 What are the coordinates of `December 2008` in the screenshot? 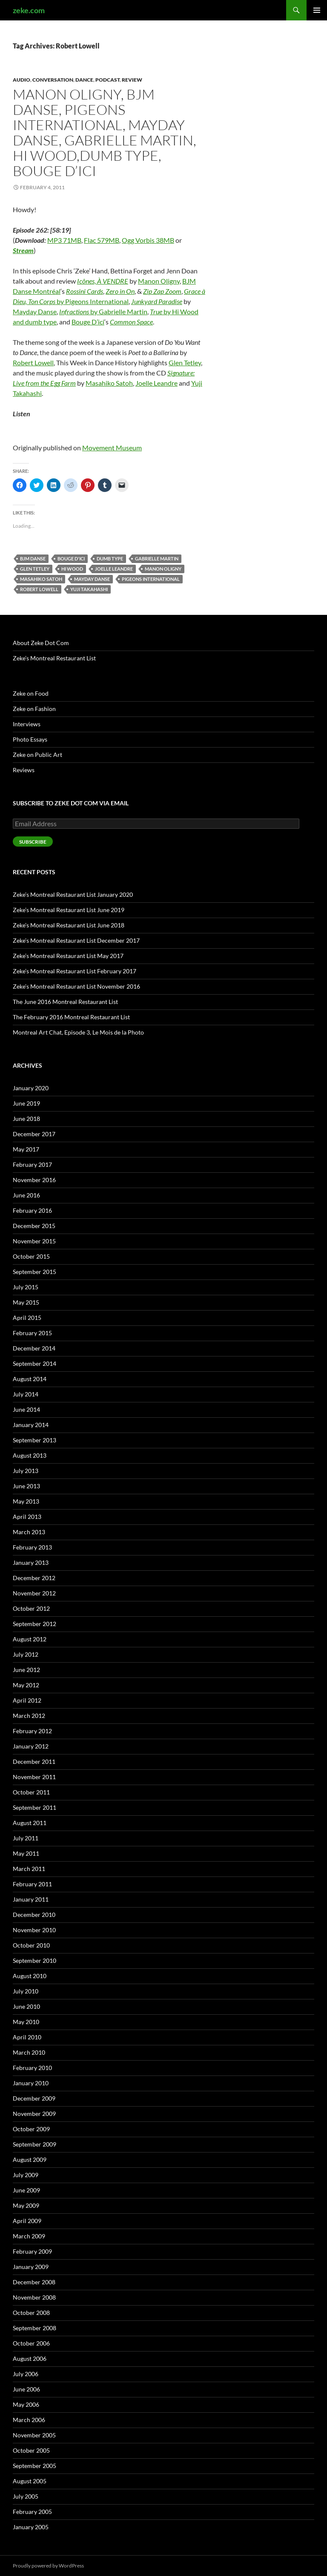 It's located at (34, 2282).